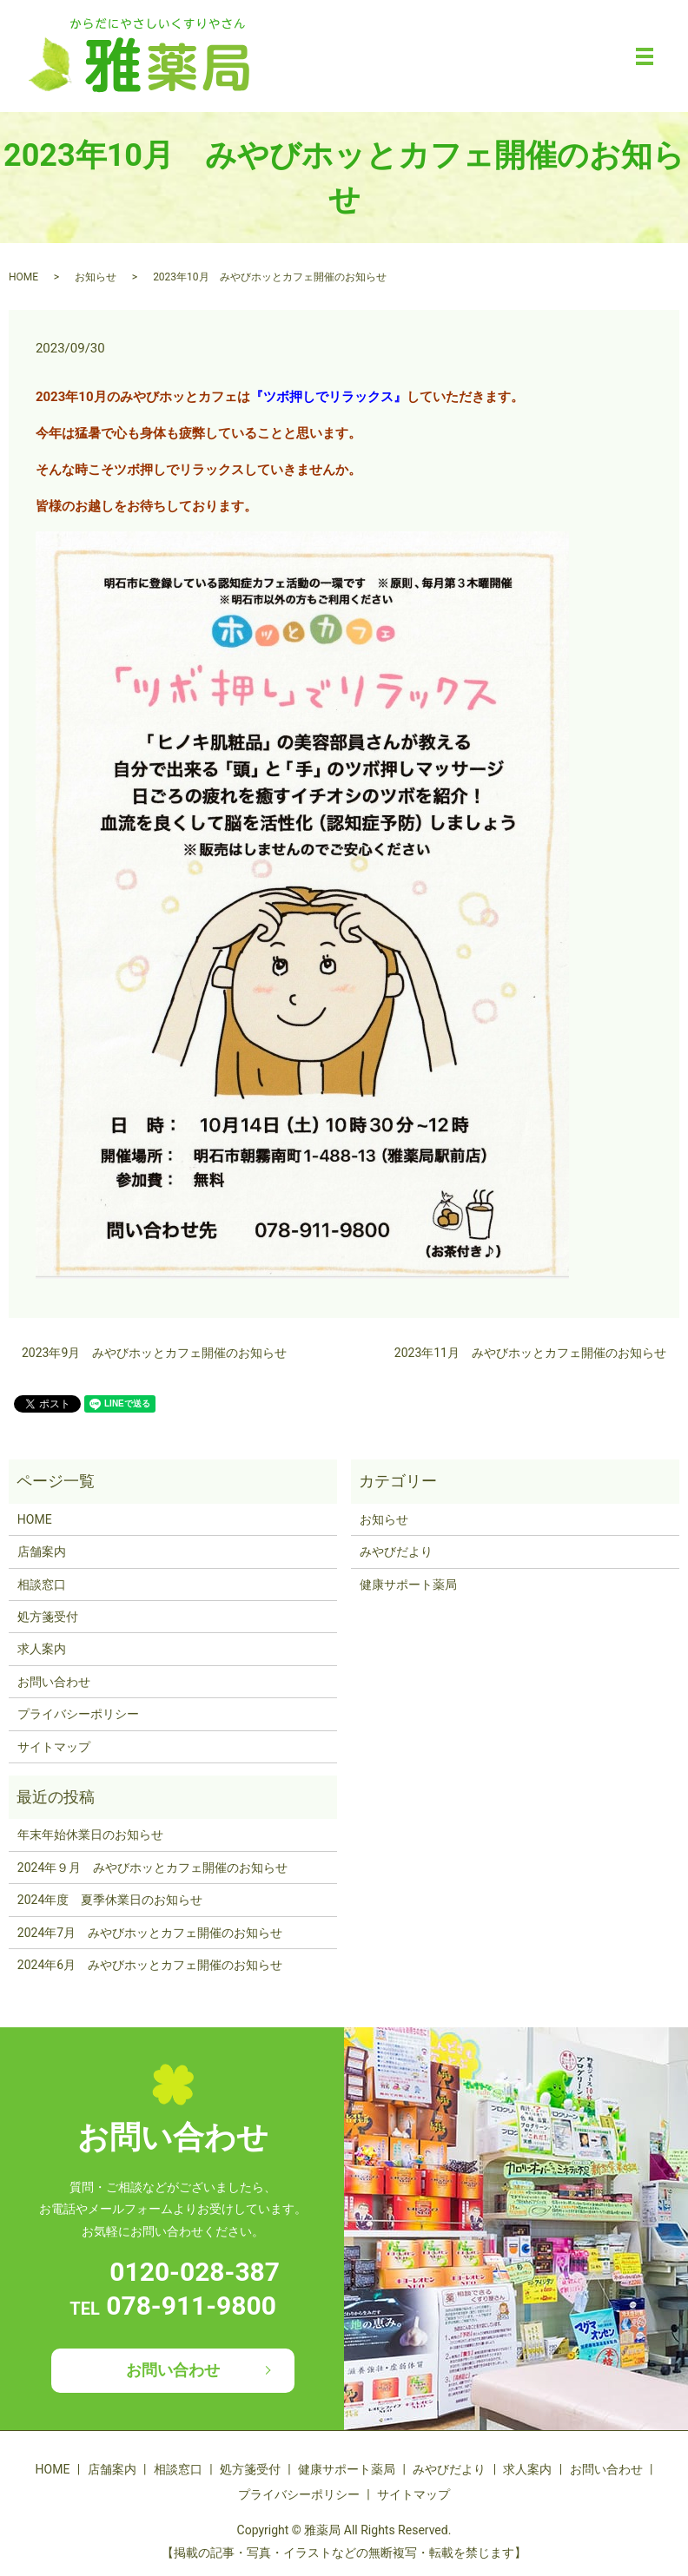  What do you see at coordinates (90, 1834) in the screenshot?
I see `年末年始休業日のお知らせ` at bounding box center [90, 1834].